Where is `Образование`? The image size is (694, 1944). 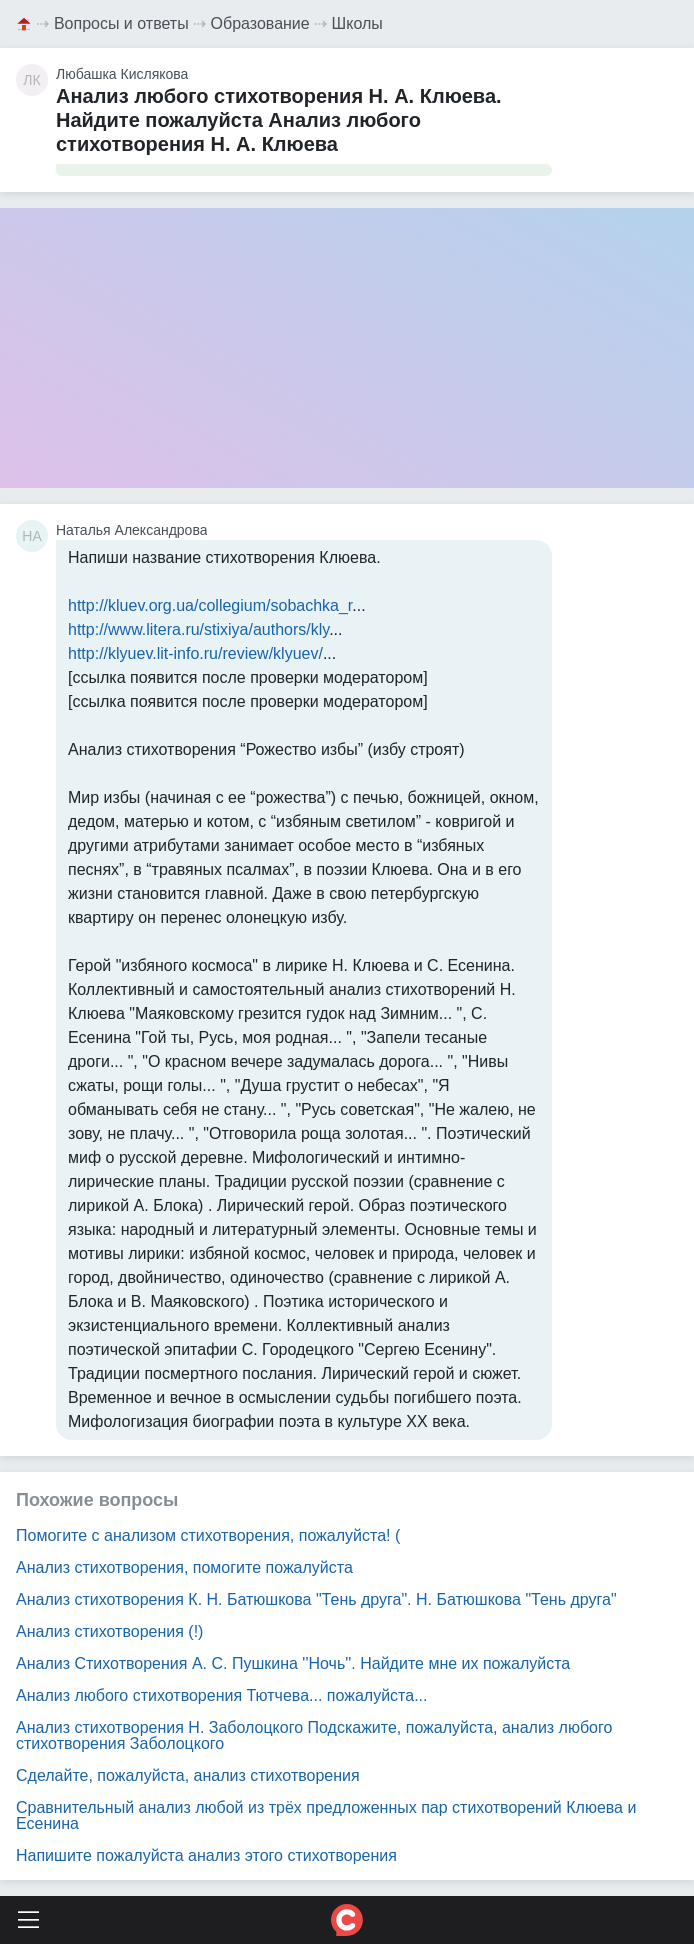 Образование is located at coordinates (260, 23).